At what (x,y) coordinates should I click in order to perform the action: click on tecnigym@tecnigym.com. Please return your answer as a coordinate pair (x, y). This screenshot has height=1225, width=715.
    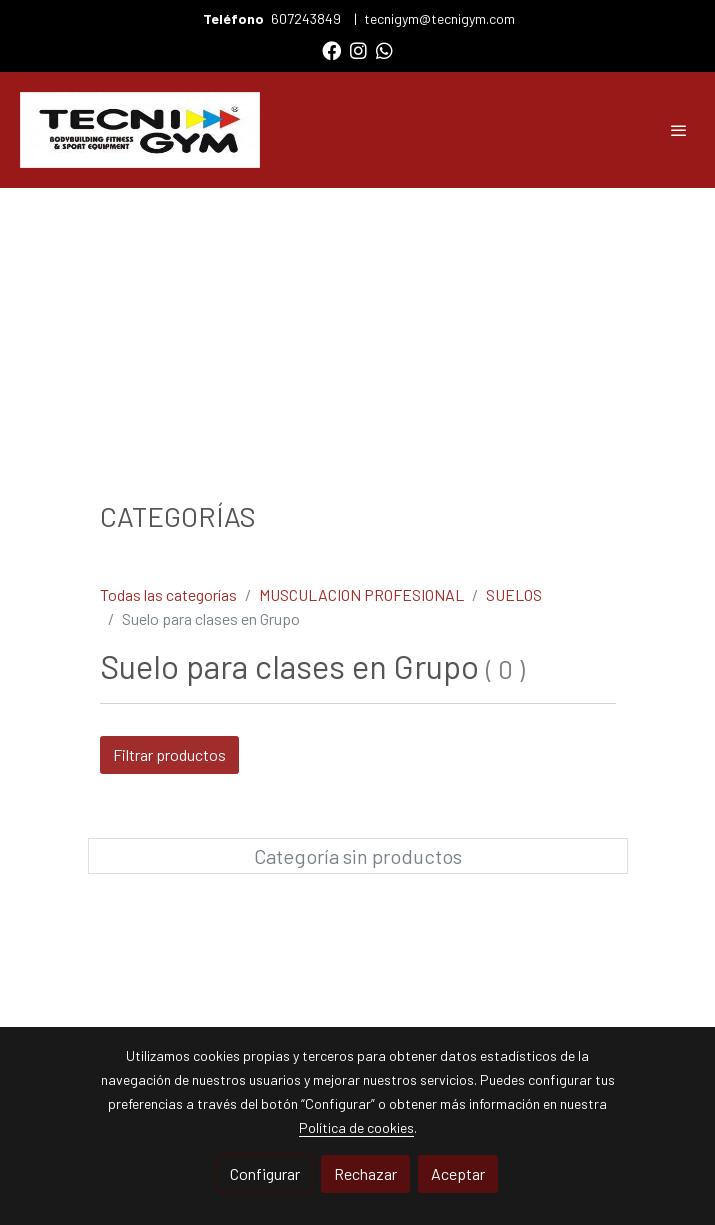
    Looking at the image, I should click on (439, 18).